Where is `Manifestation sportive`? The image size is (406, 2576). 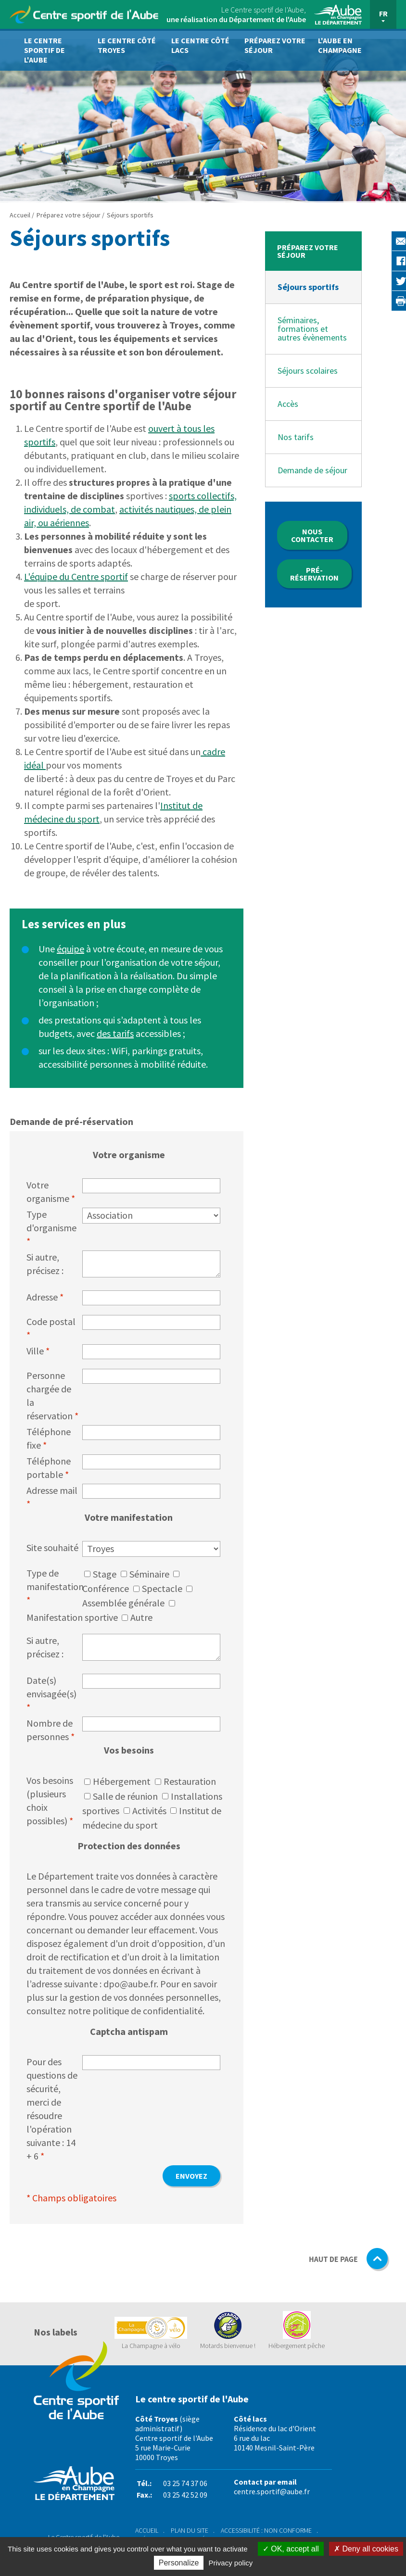 Manifestation sportive is located at coordinates (72, 1617).